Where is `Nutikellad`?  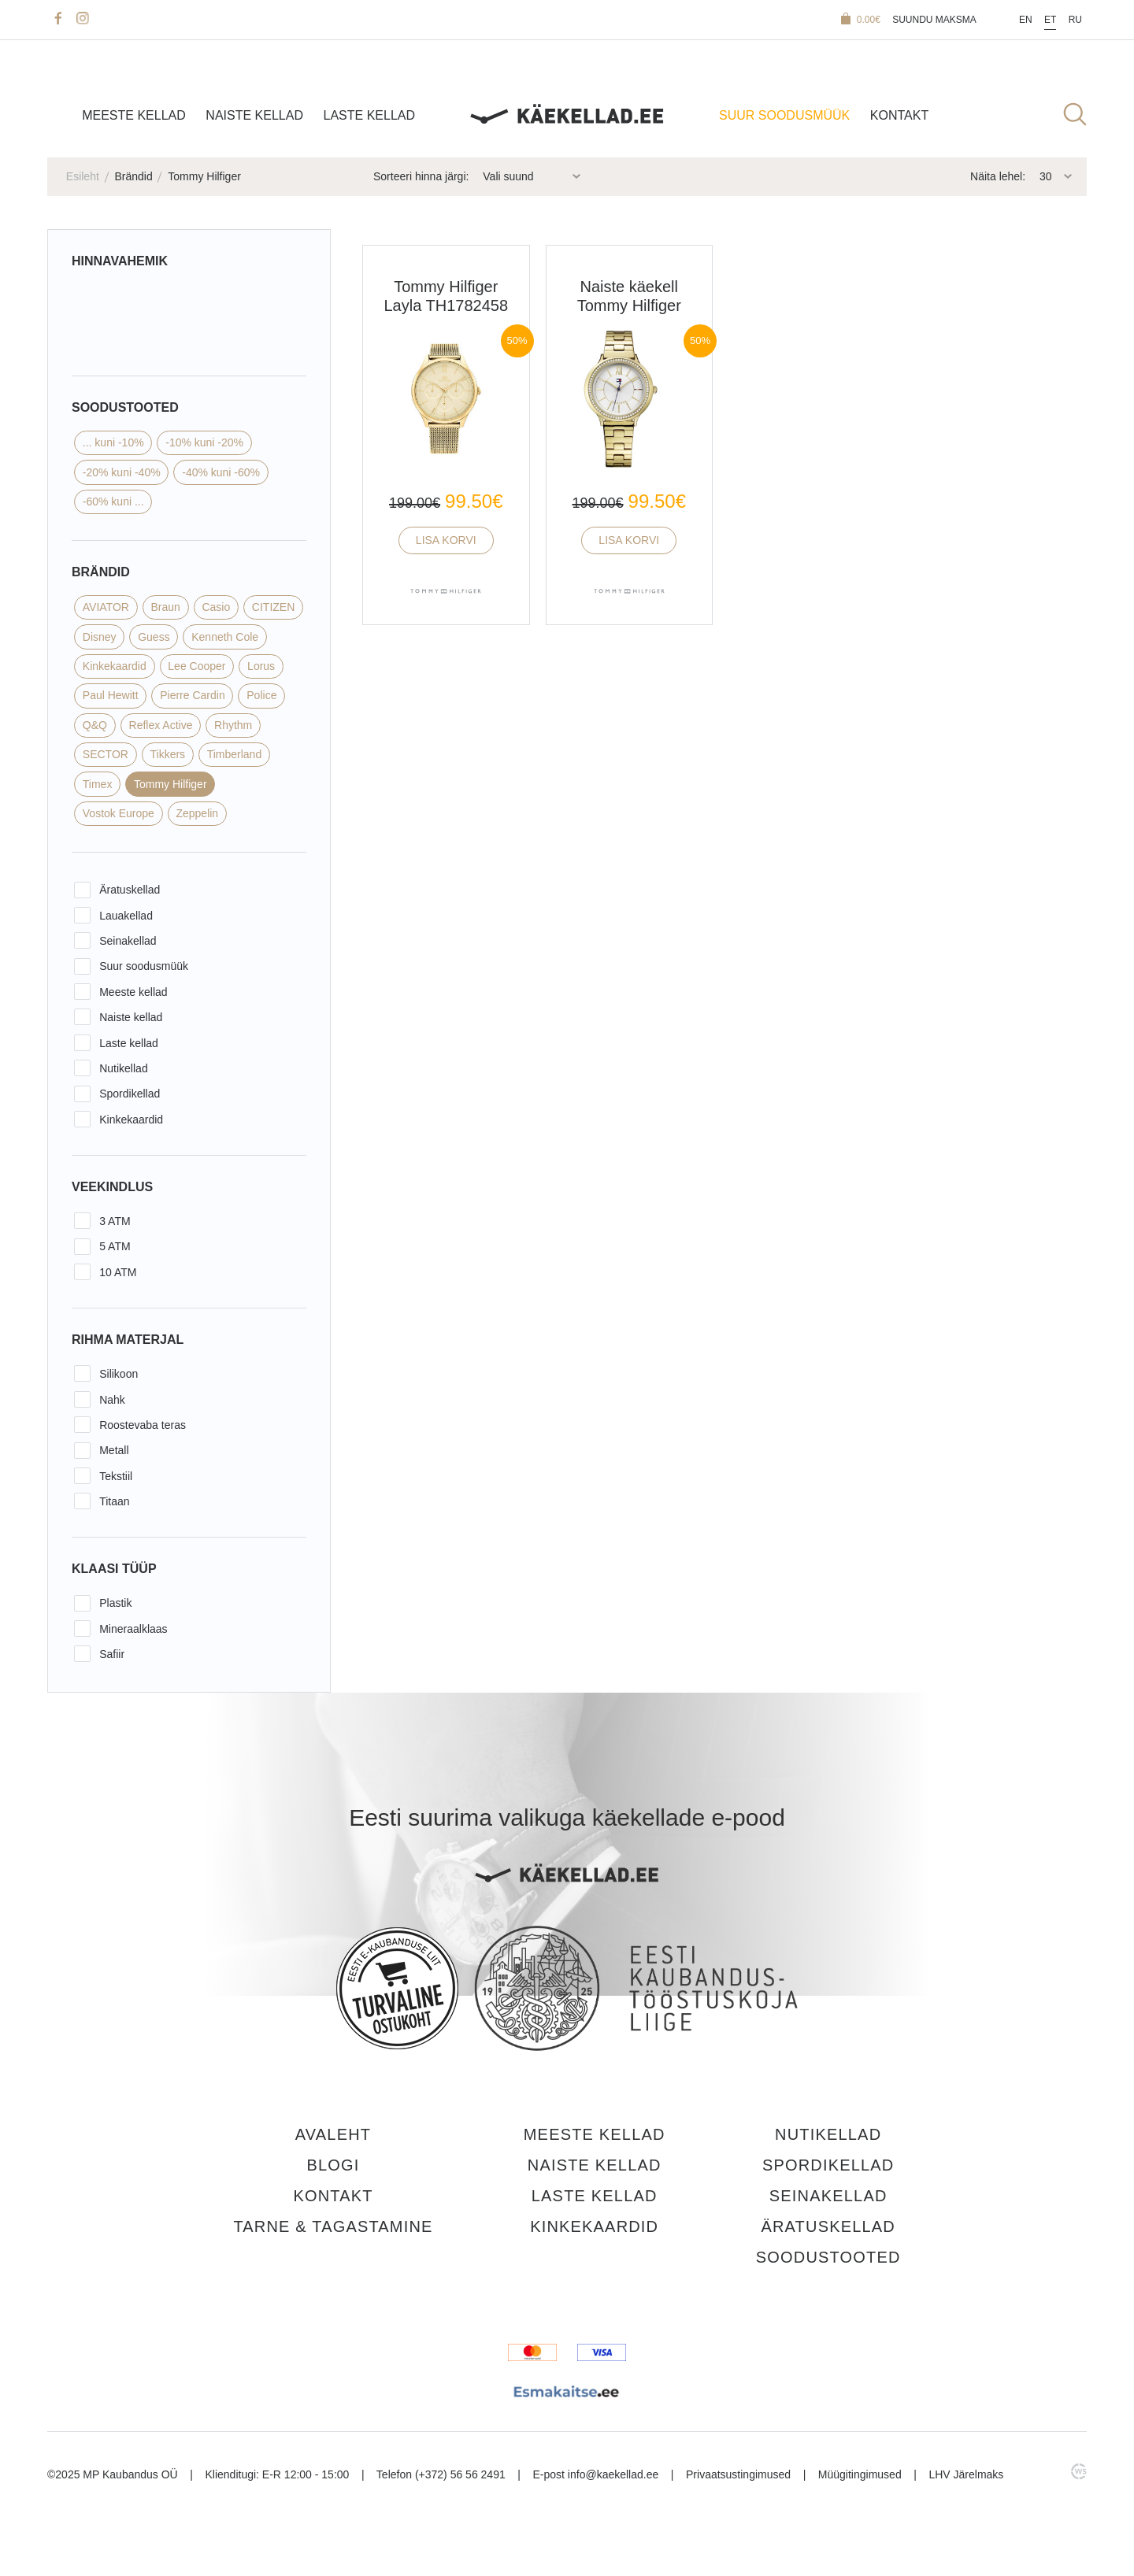
Nutikellad is located at coordinates (123, 1068).